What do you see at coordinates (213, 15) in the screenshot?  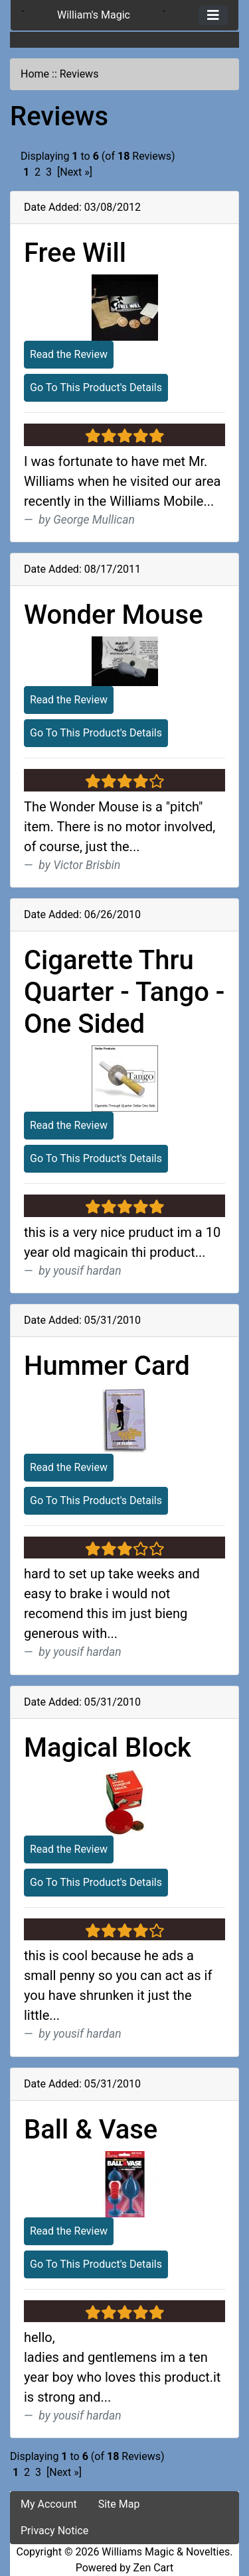 I see `[Toggle navigation]` at bounding box center [213, 15].